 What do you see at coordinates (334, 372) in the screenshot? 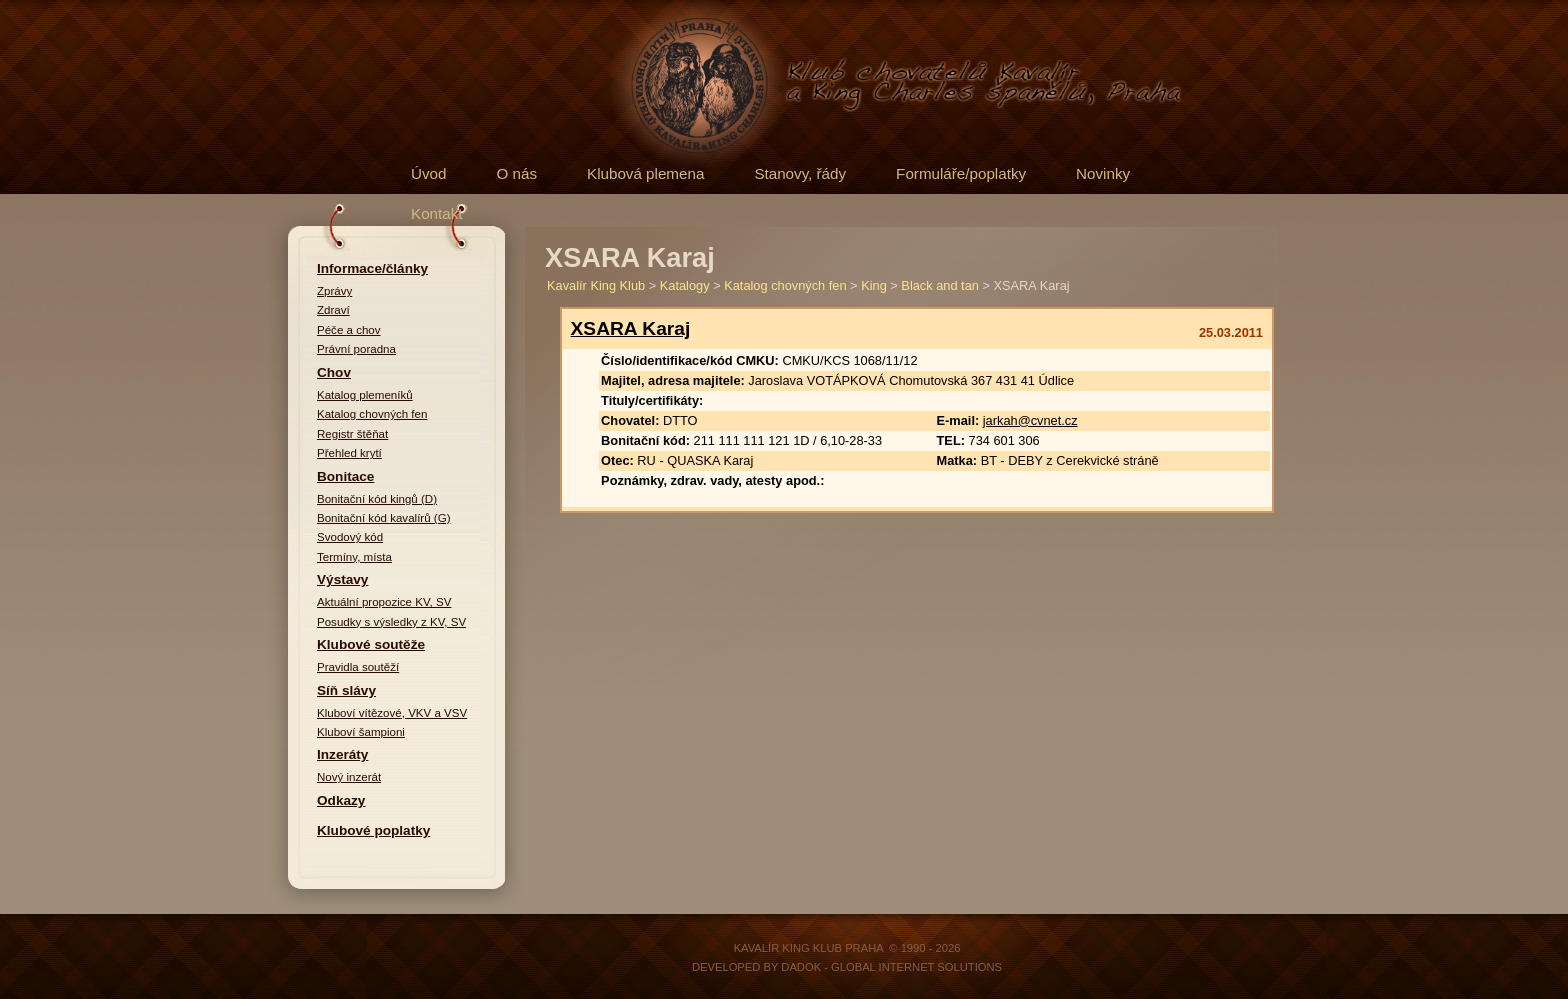
I see `Chov` at bounding box center [334, 372].